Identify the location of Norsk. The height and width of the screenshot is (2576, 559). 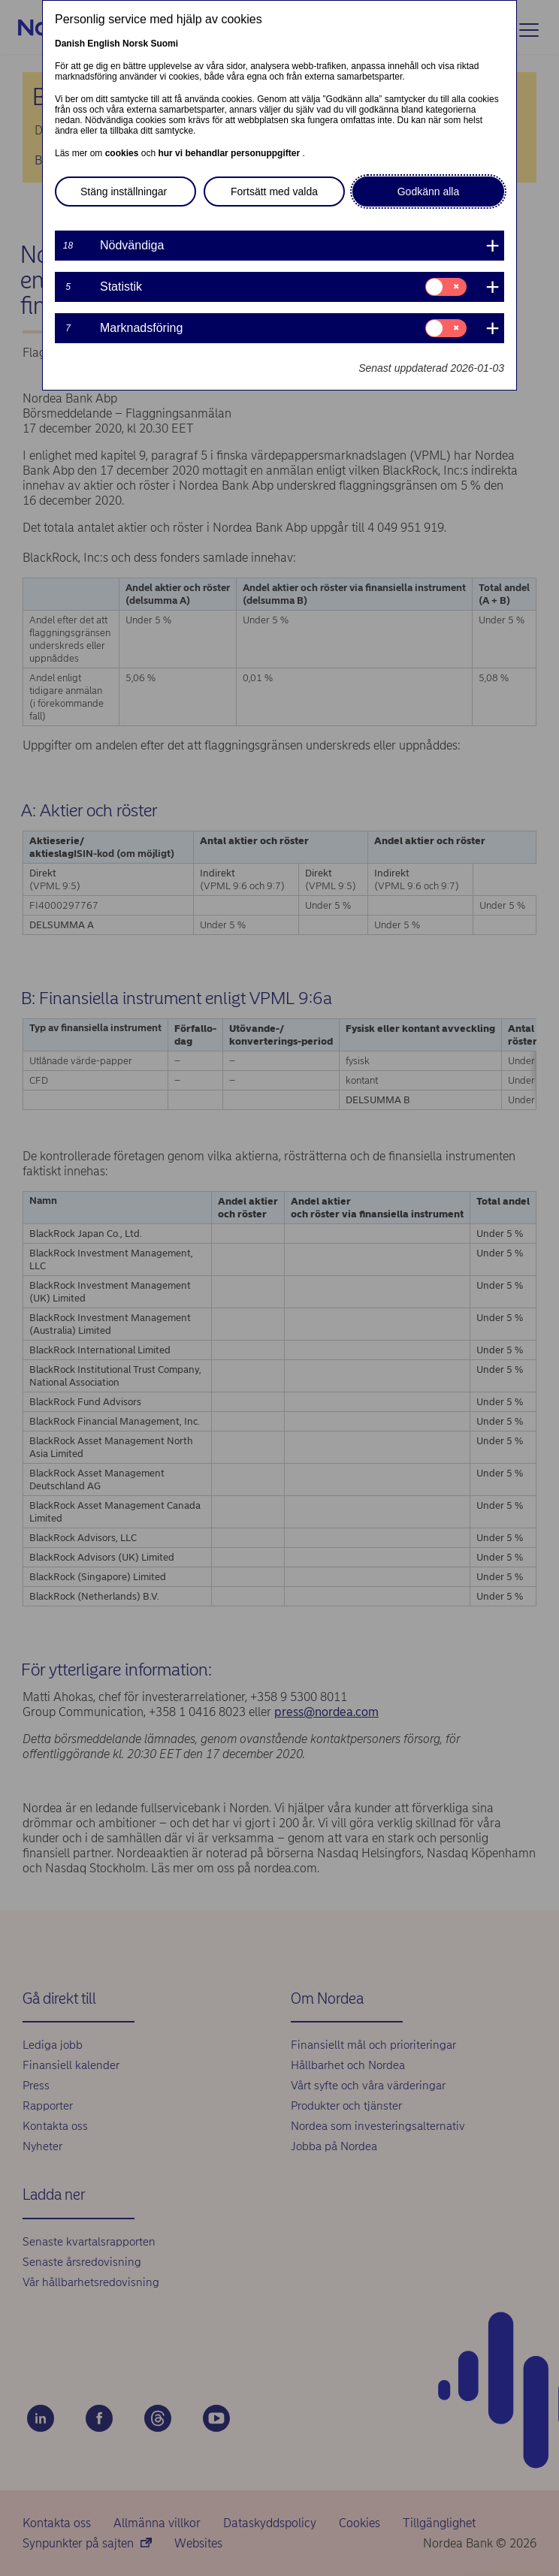
(135, 43).